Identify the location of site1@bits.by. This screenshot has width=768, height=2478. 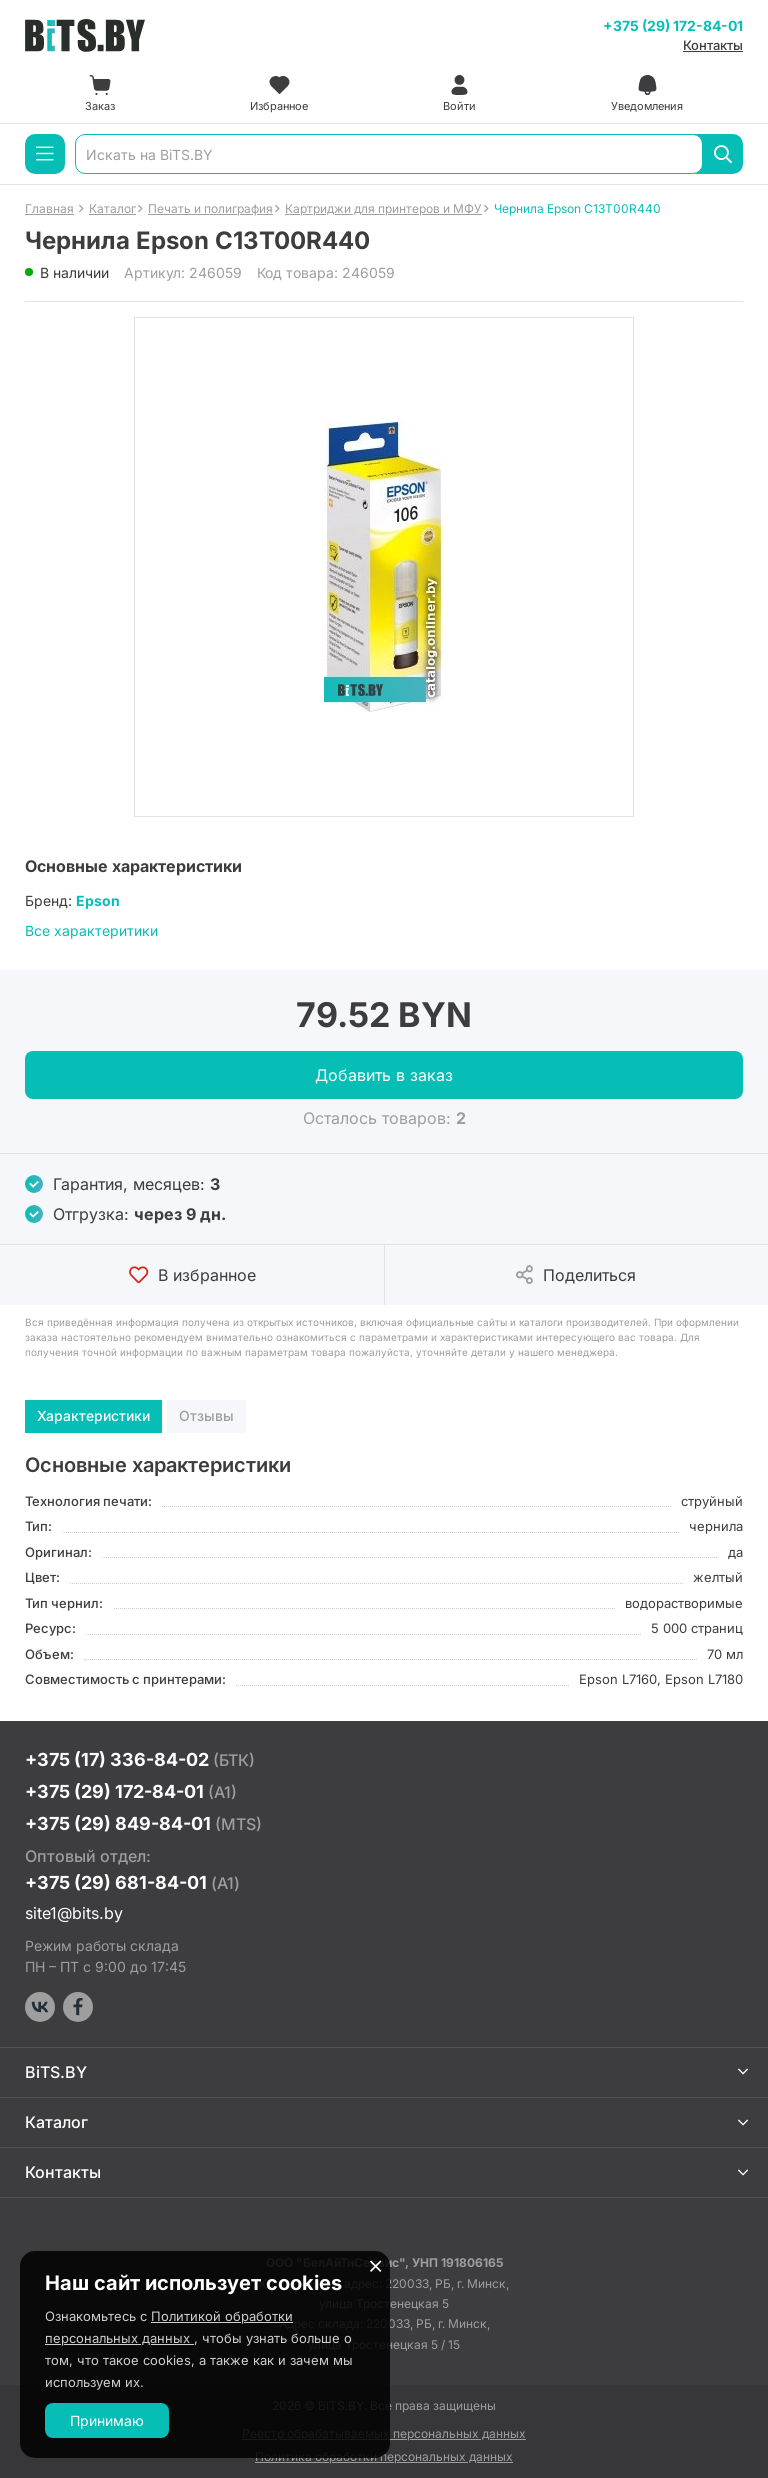
(74, 1913).